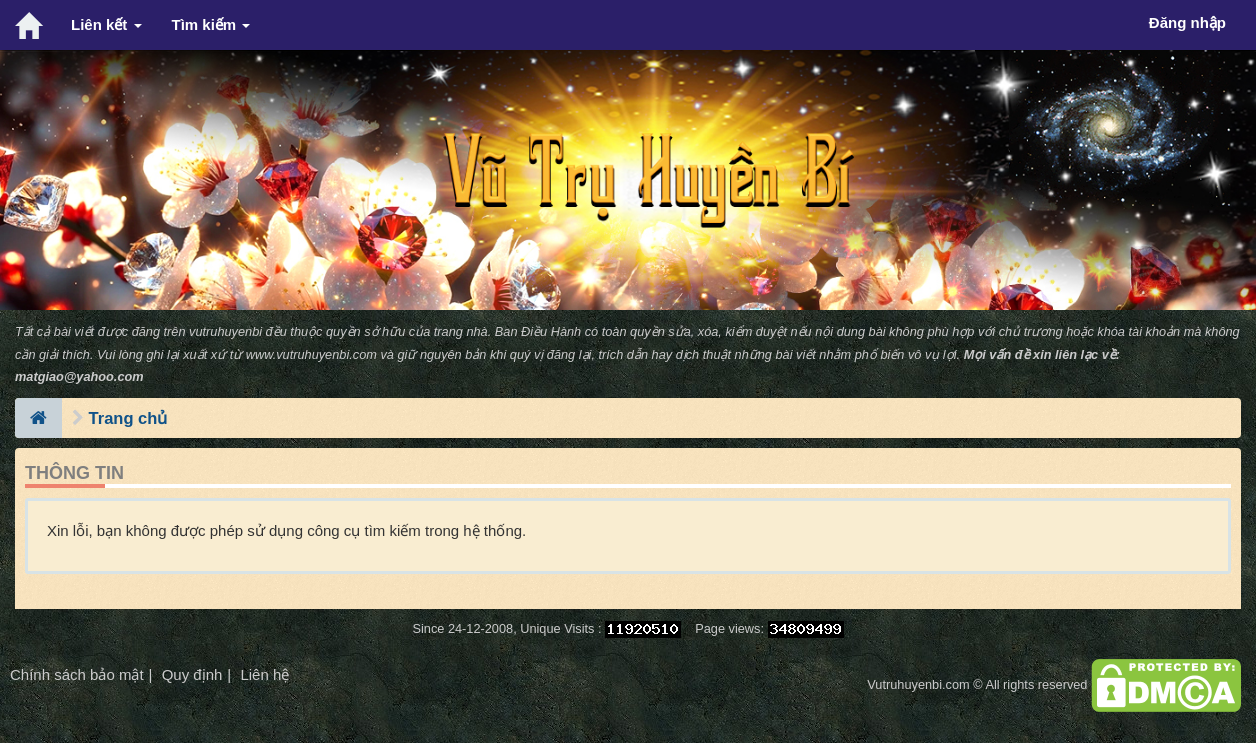 The height and width of the screenshot is (743, 1256). What do you see at coordinates (211, 24) in the screenshot?
I see `Tìm kiếm` at bounding box center [211, 24].